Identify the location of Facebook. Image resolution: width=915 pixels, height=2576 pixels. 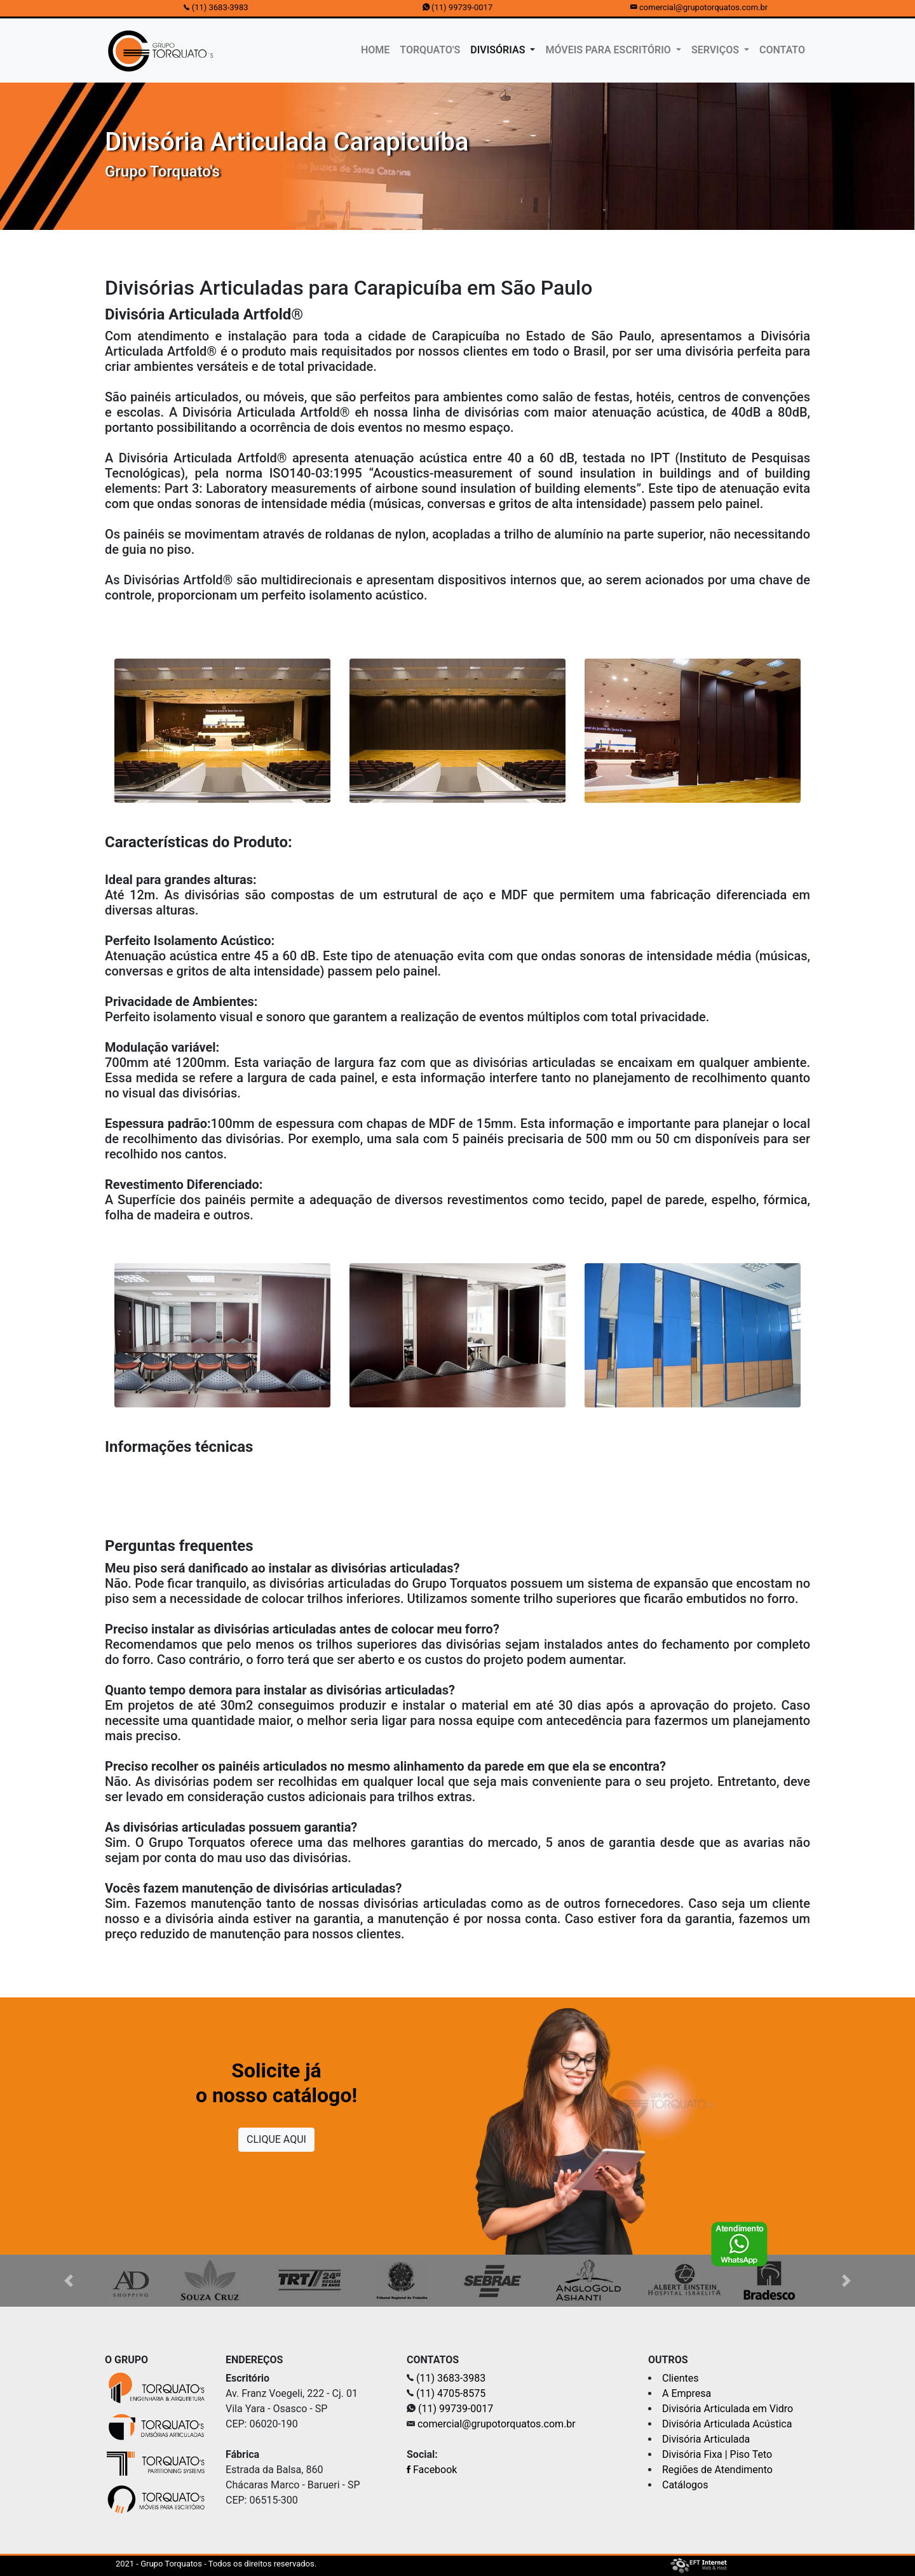
(432, 2470).